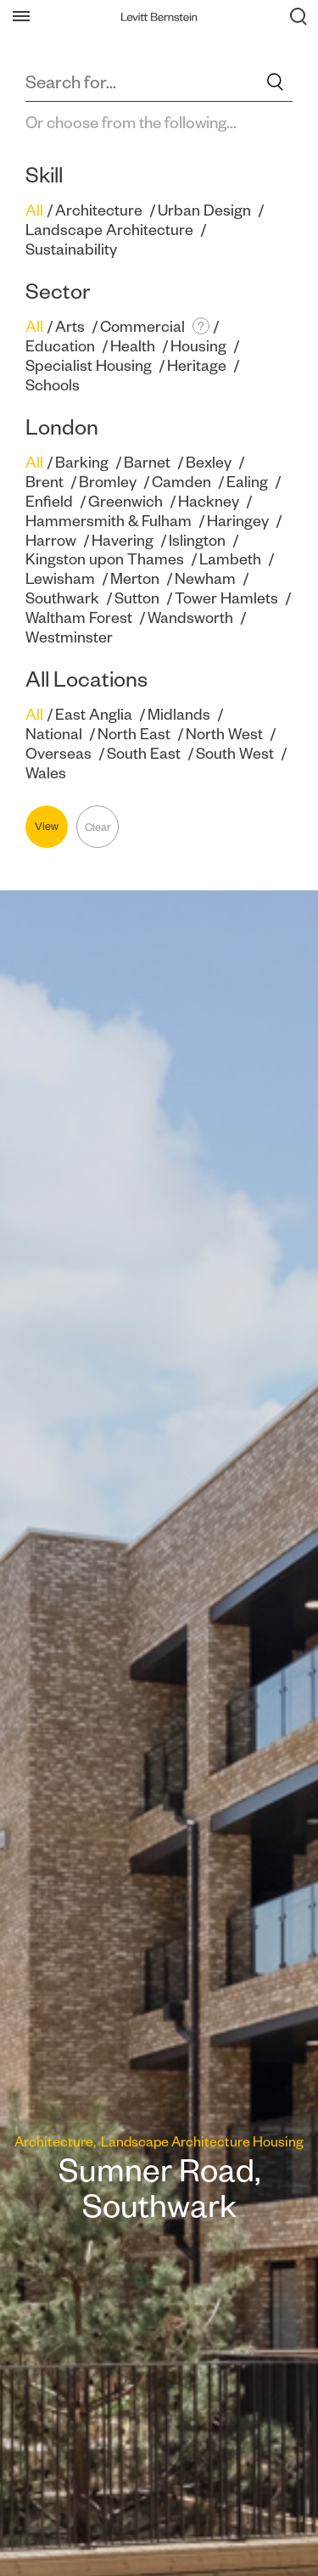 This screenshot has width=318, height=2576. I want to click on Architecture, so click(98, 210).